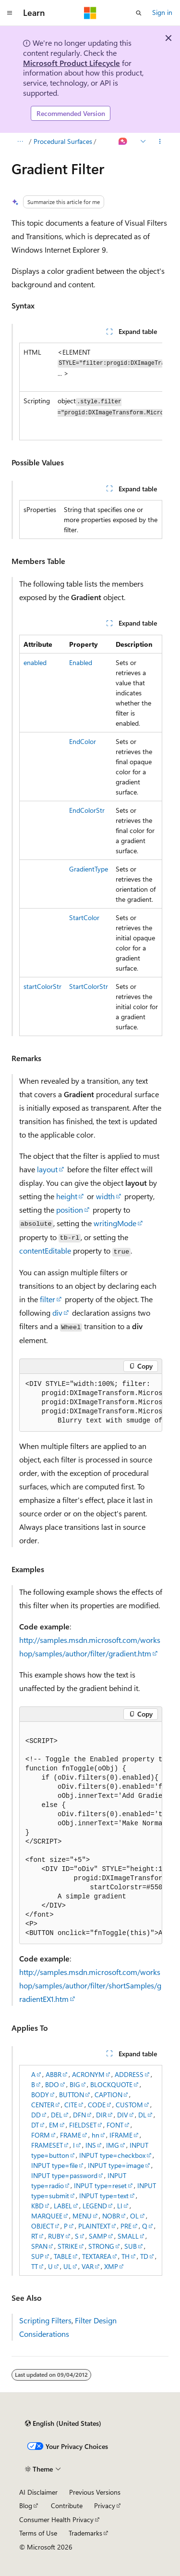 The width and height of the screenshot is (180, 2576). What do you see at coordinates (53, 2074) in the screenshot?
I see `ABBR` at bounding box center [53, 2074].